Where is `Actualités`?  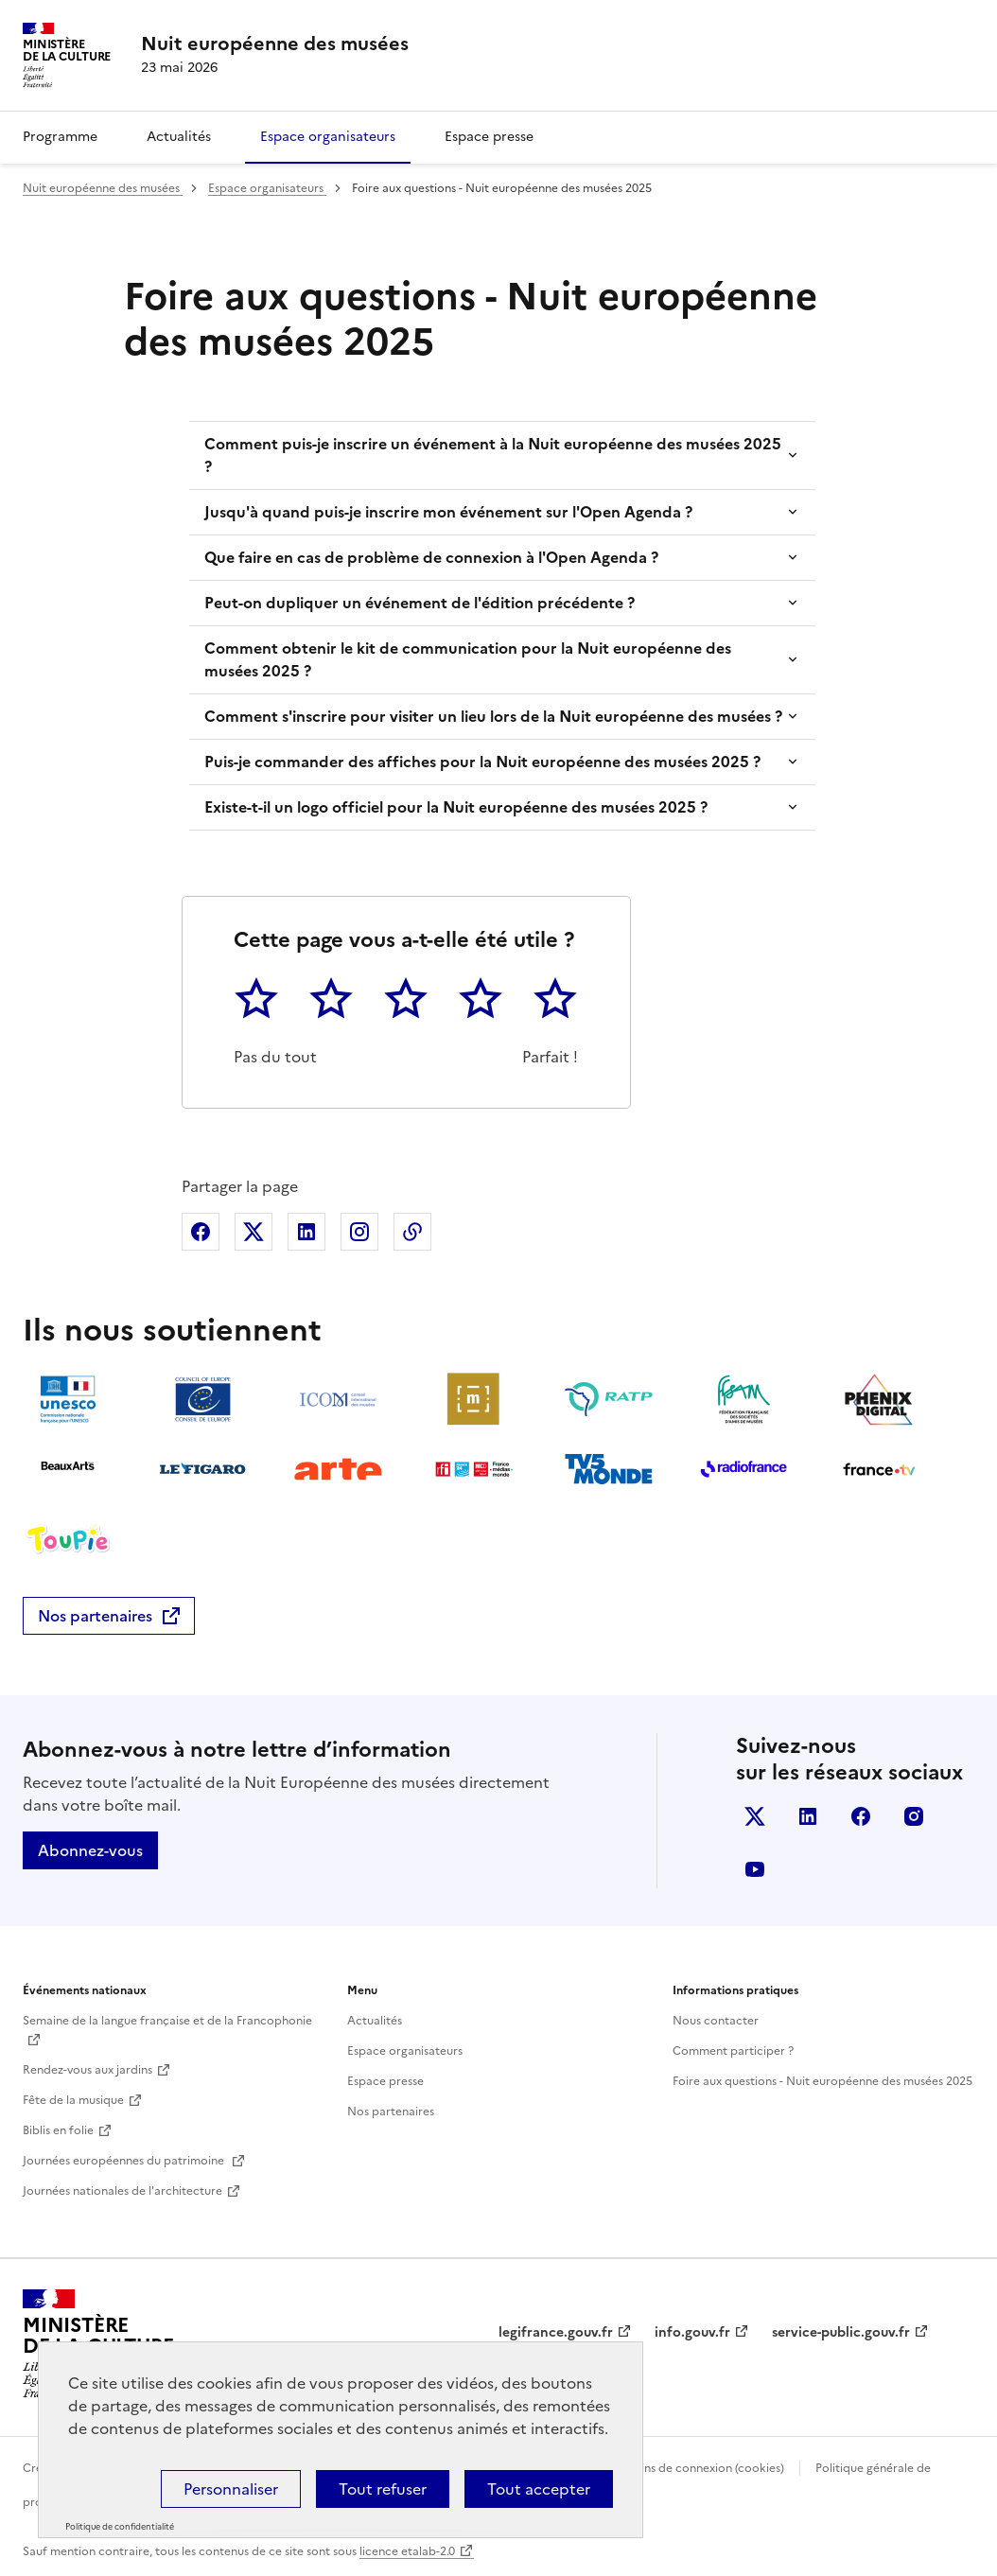
Actualités is located at coordinates (179, 137).